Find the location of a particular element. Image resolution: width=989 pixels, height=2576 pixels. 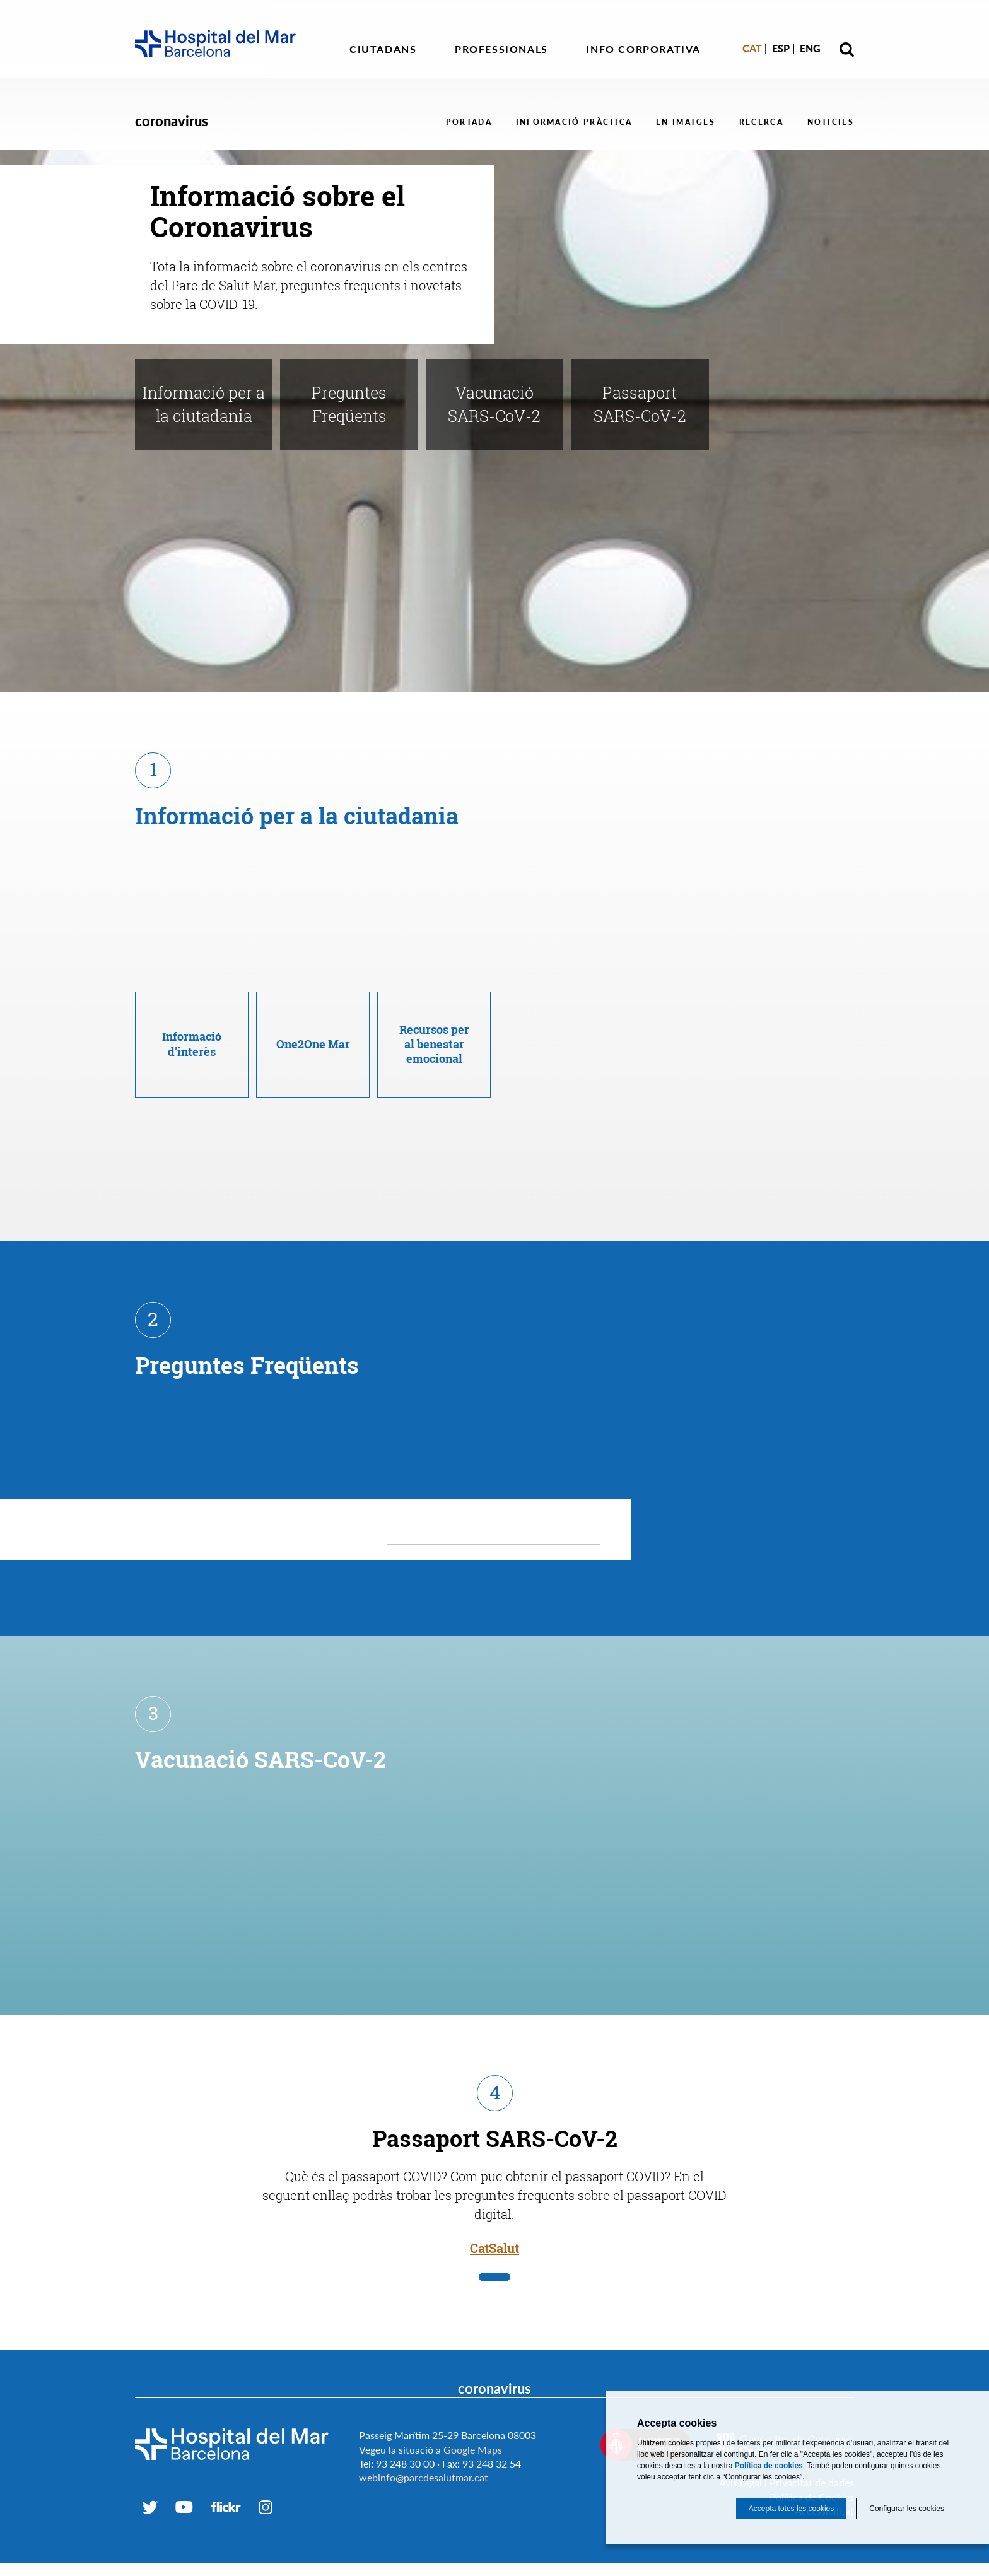

Informació Pràctica is located at coordinates (574, 122).